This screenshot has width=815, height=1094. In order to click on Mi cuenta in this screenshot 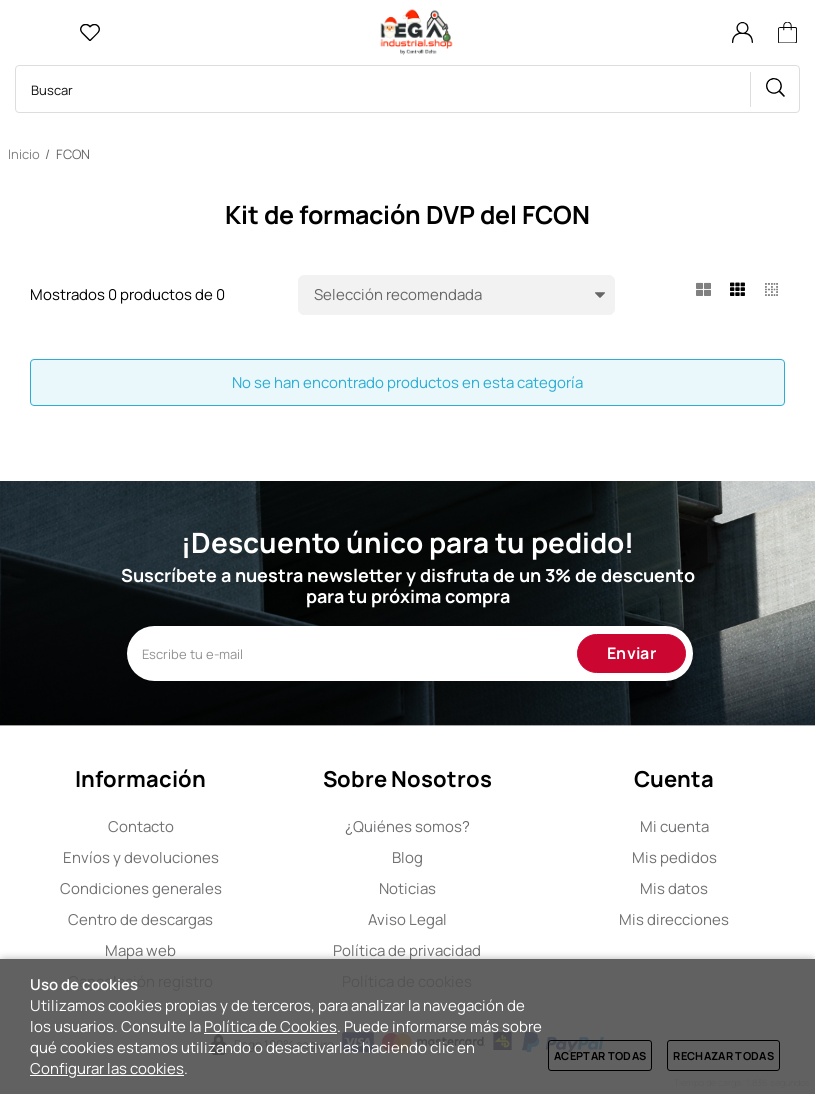, I will do `click(674, 826)`.